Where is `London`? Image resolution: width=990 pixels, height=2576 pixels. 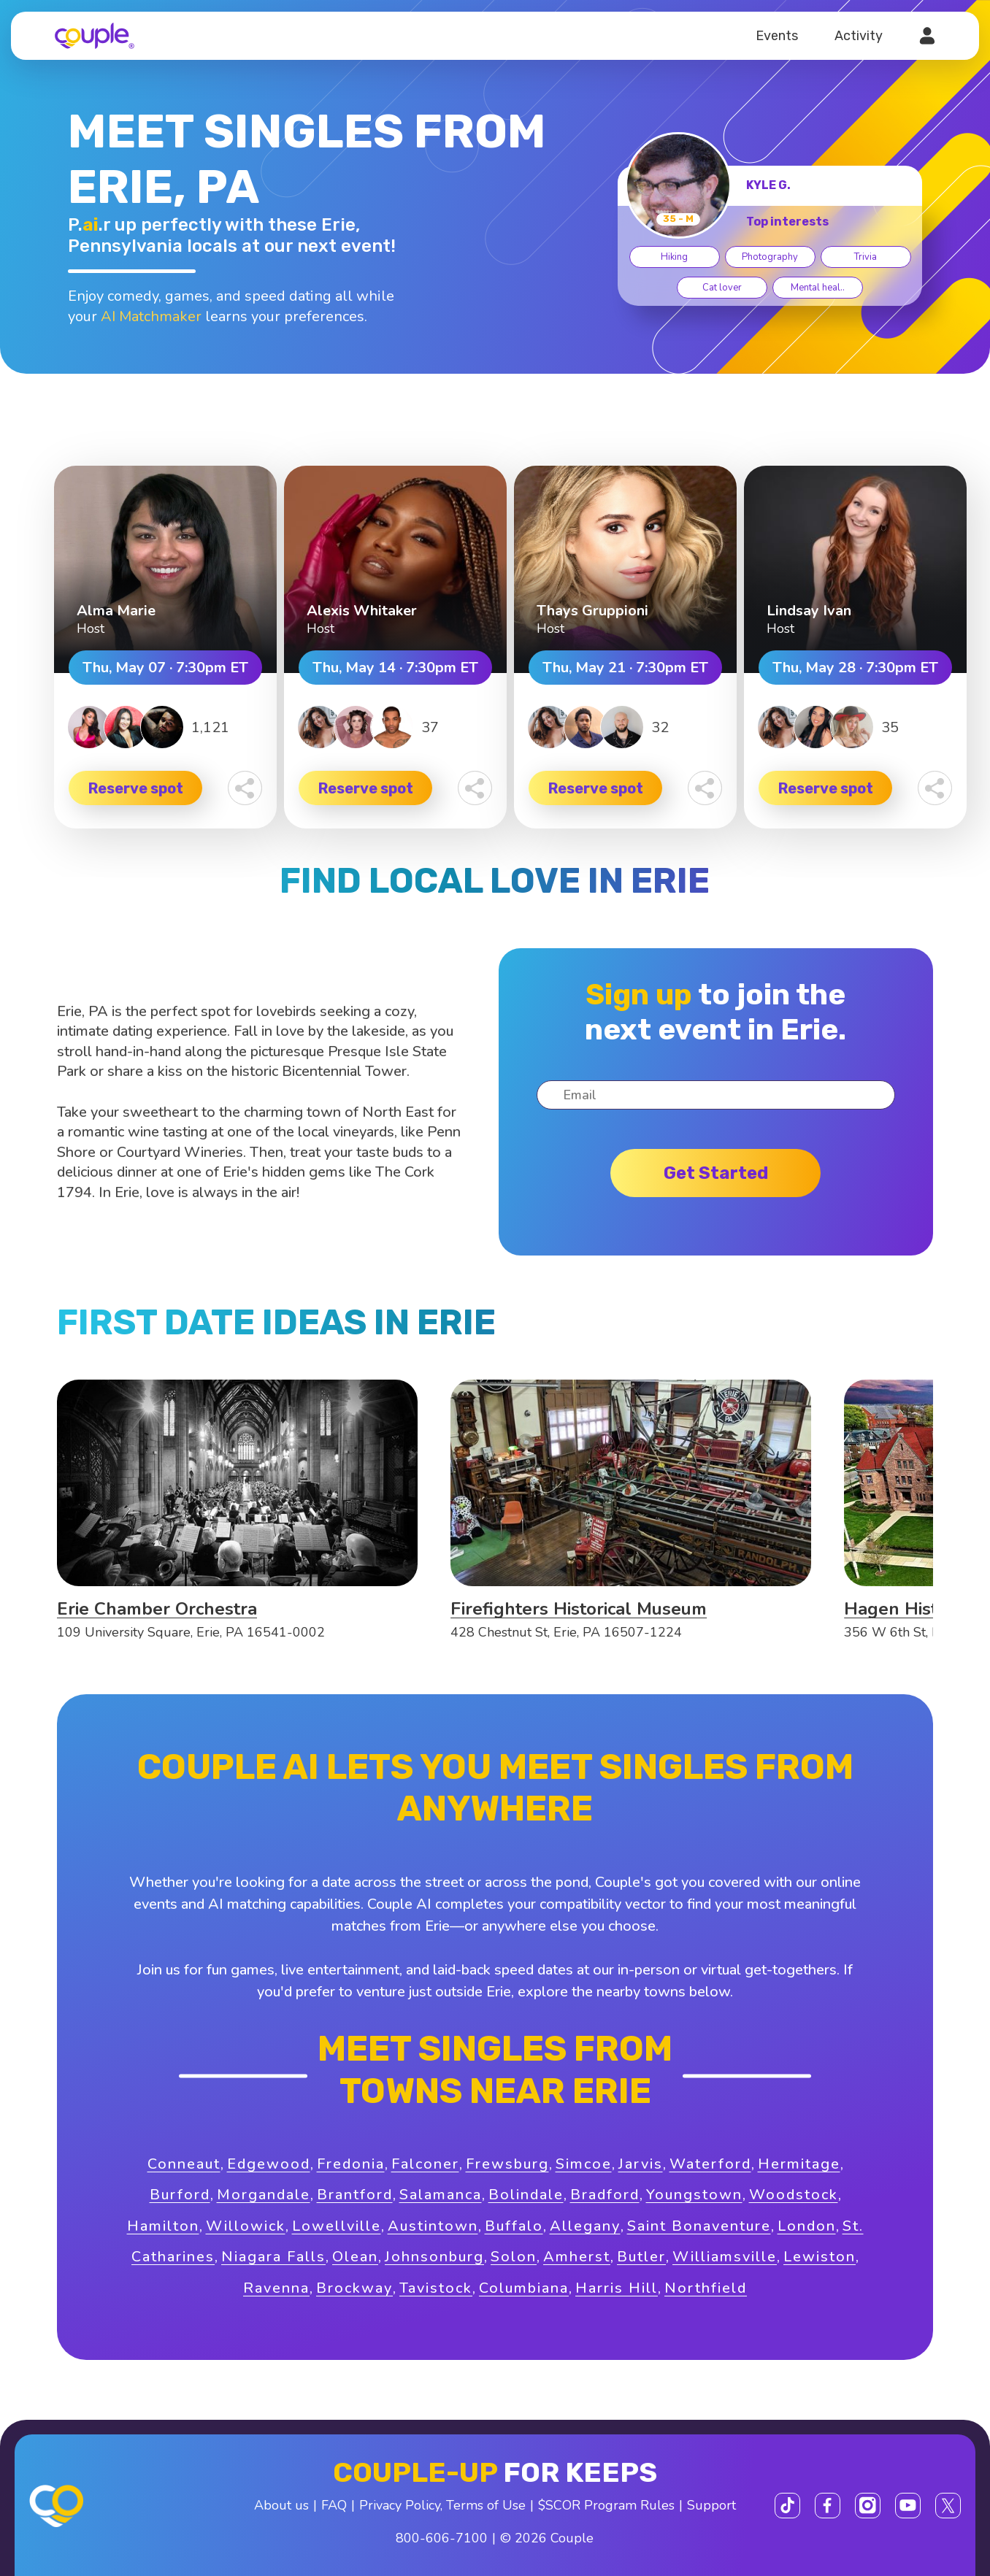
London is located at coordinates (807, 2226).